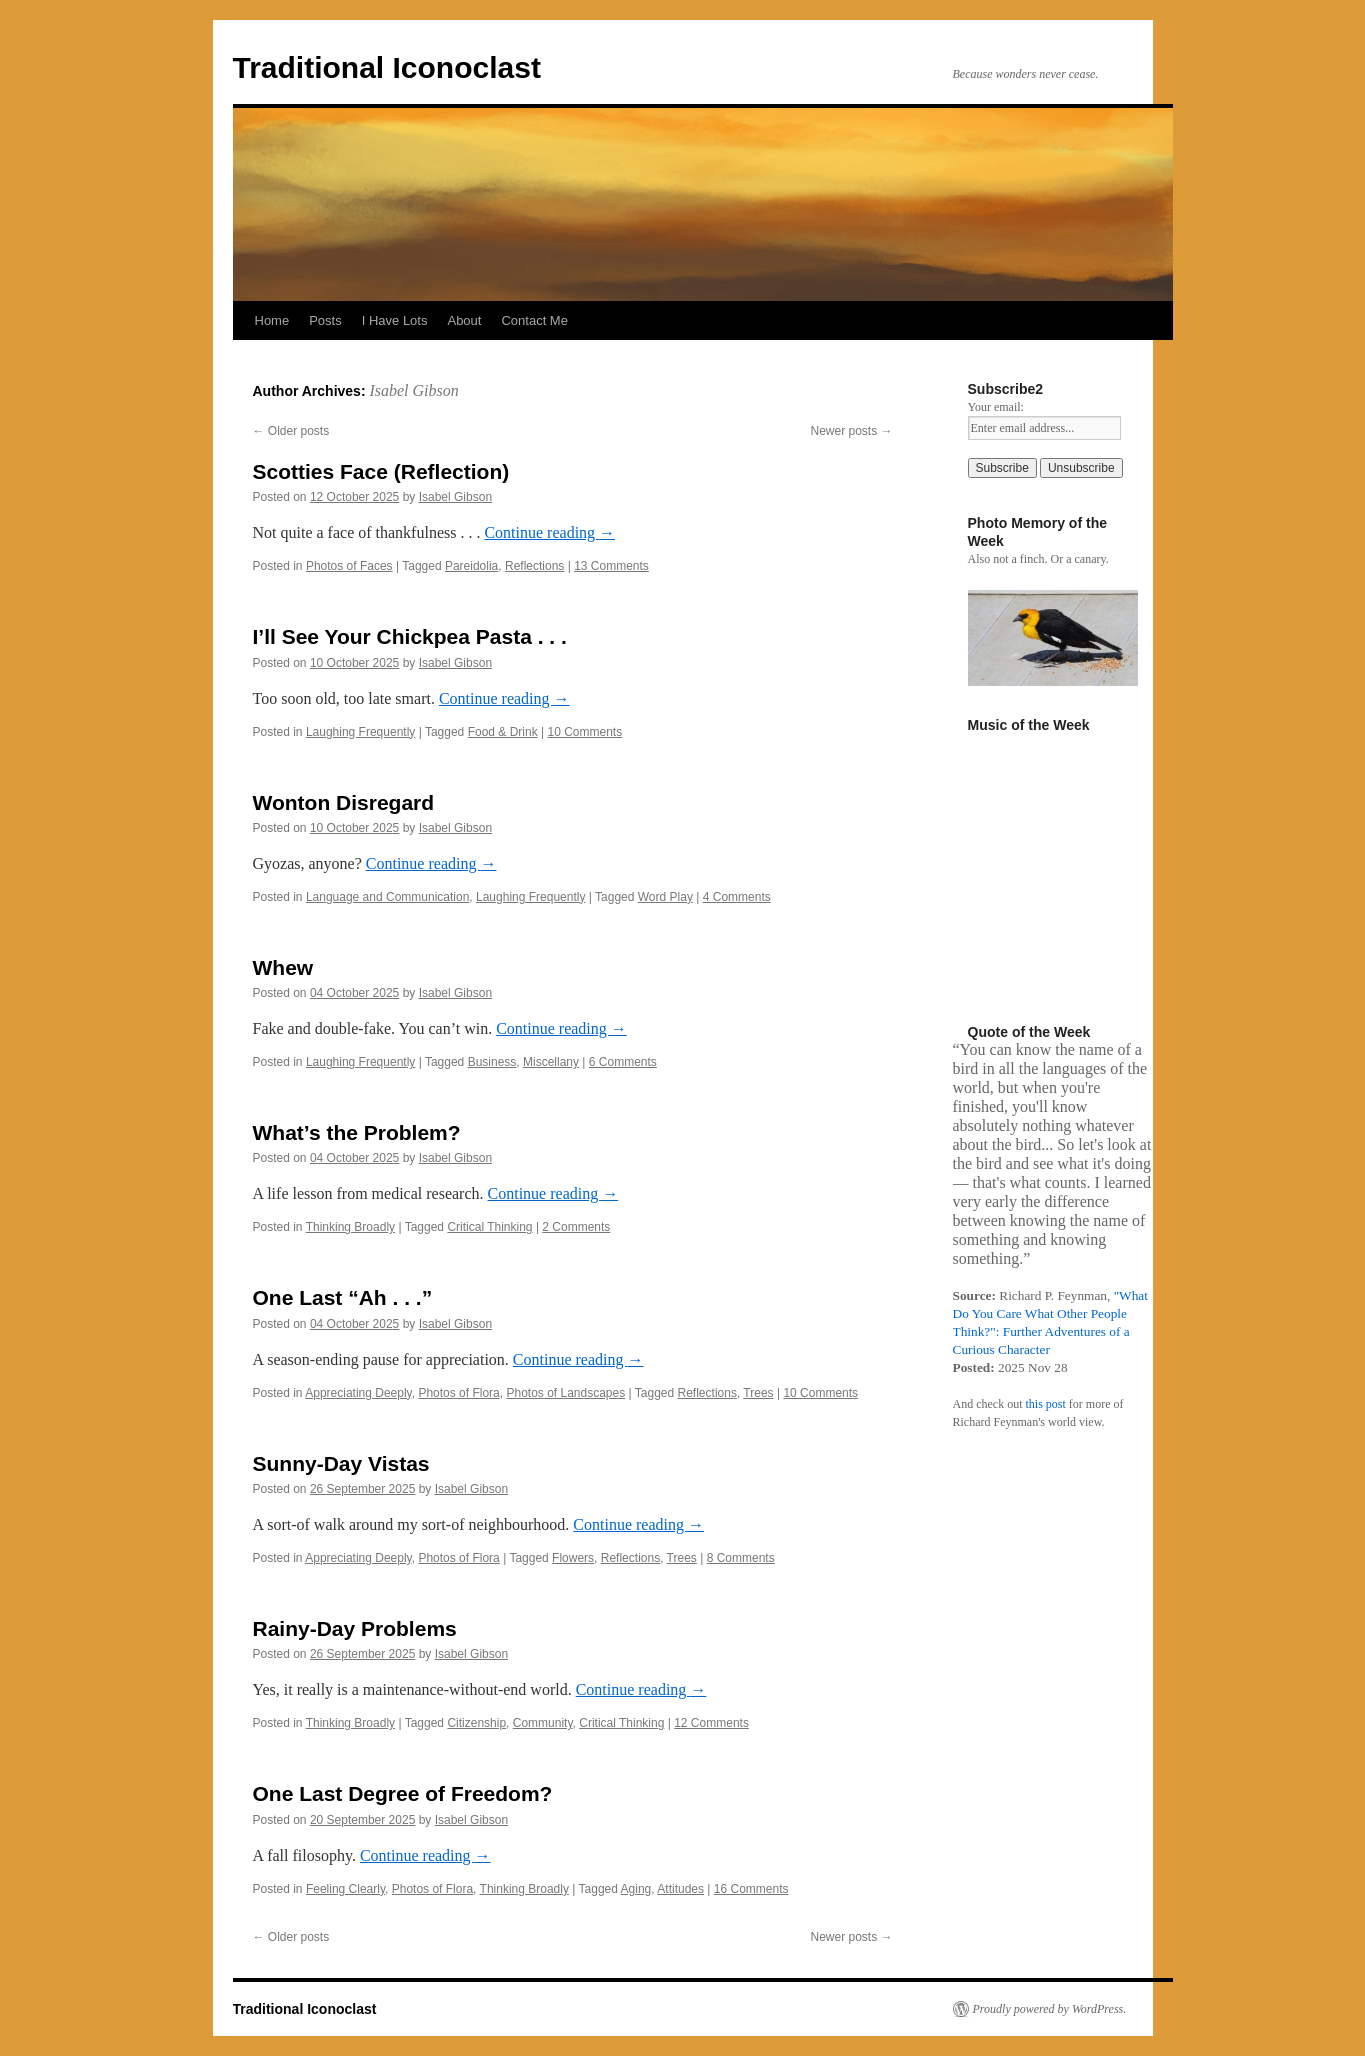 This screenshot has height=2056, width=1365. I want to click on 10 Comments, so click(584, 732).